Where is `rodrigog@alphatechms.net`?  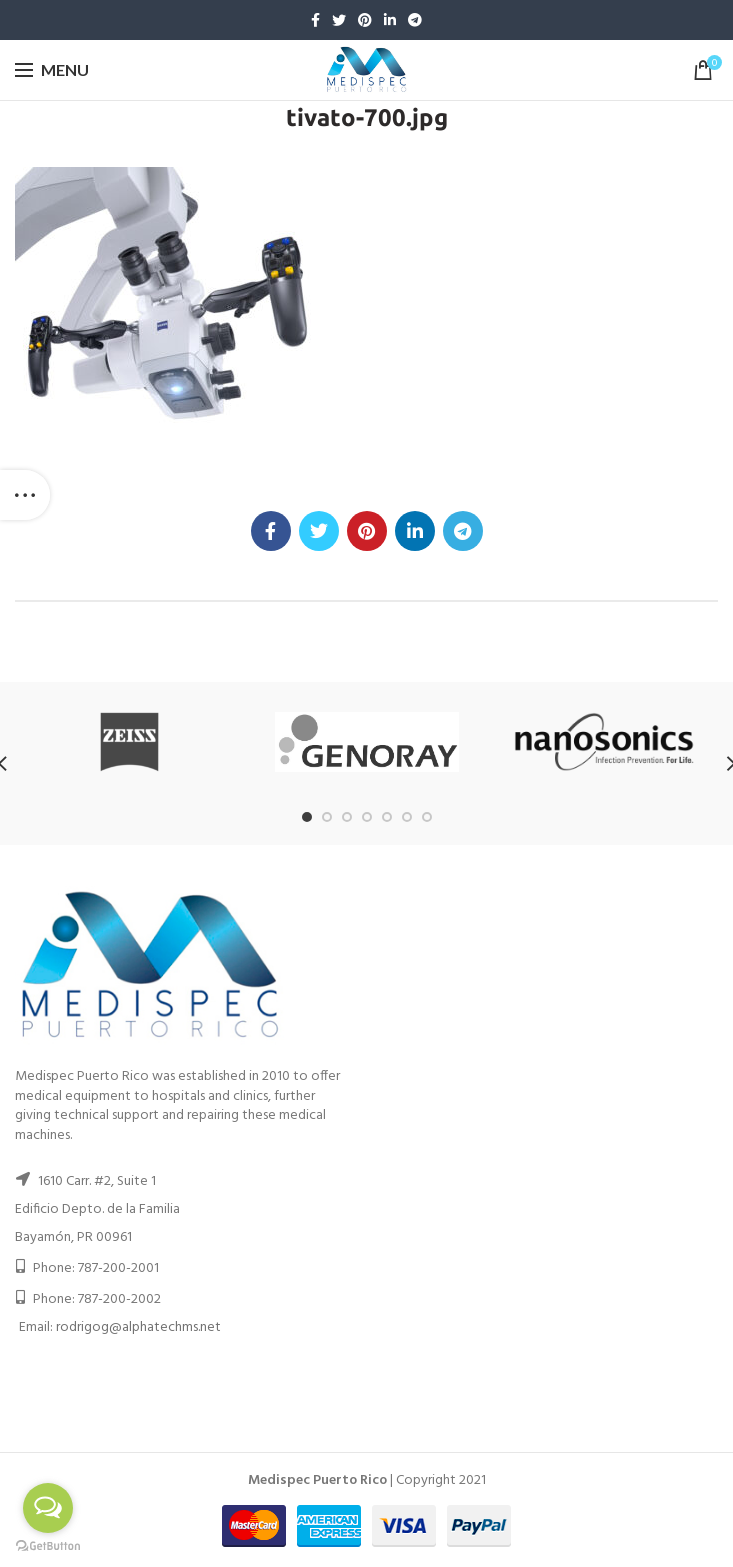
rodrigog@alphatechms.net is located at coordinates (138, 1327).